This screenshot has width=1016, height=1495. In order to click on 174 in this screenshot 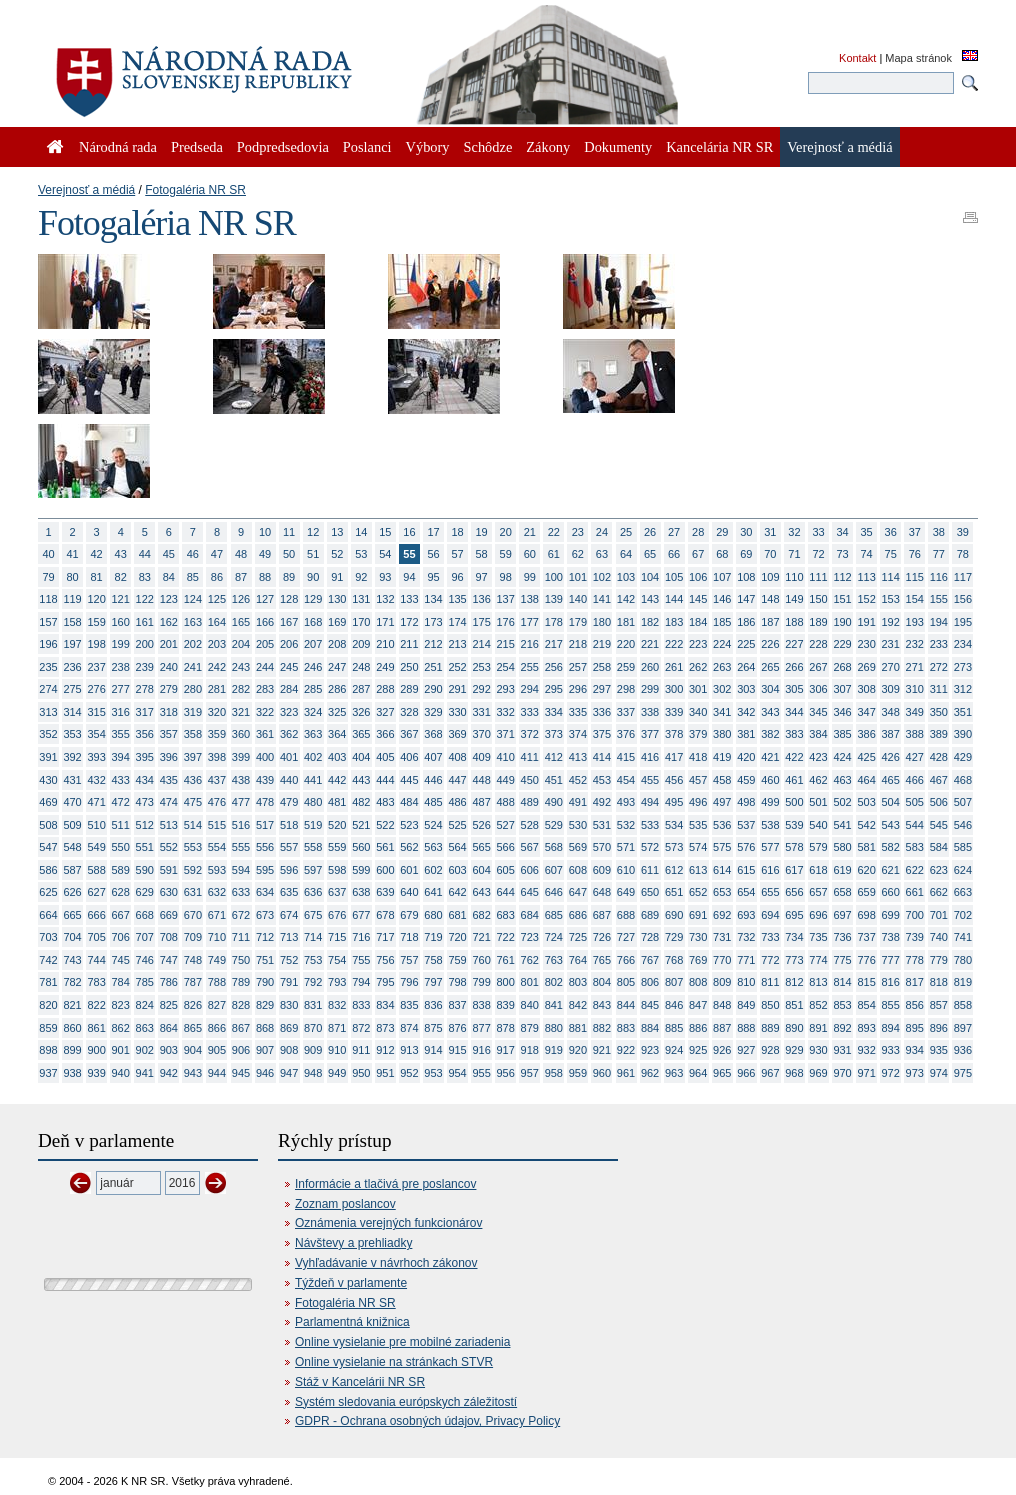, I will do `click(457, 622)`.